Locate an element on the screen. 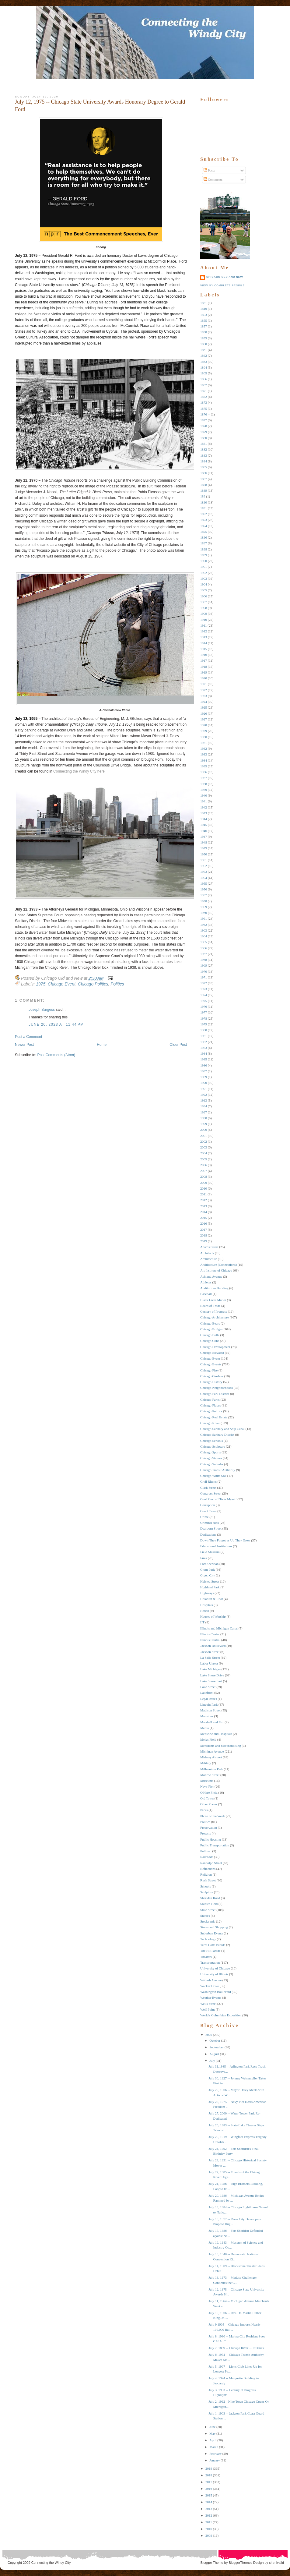  1980 is located at coordinates (203, 1030).